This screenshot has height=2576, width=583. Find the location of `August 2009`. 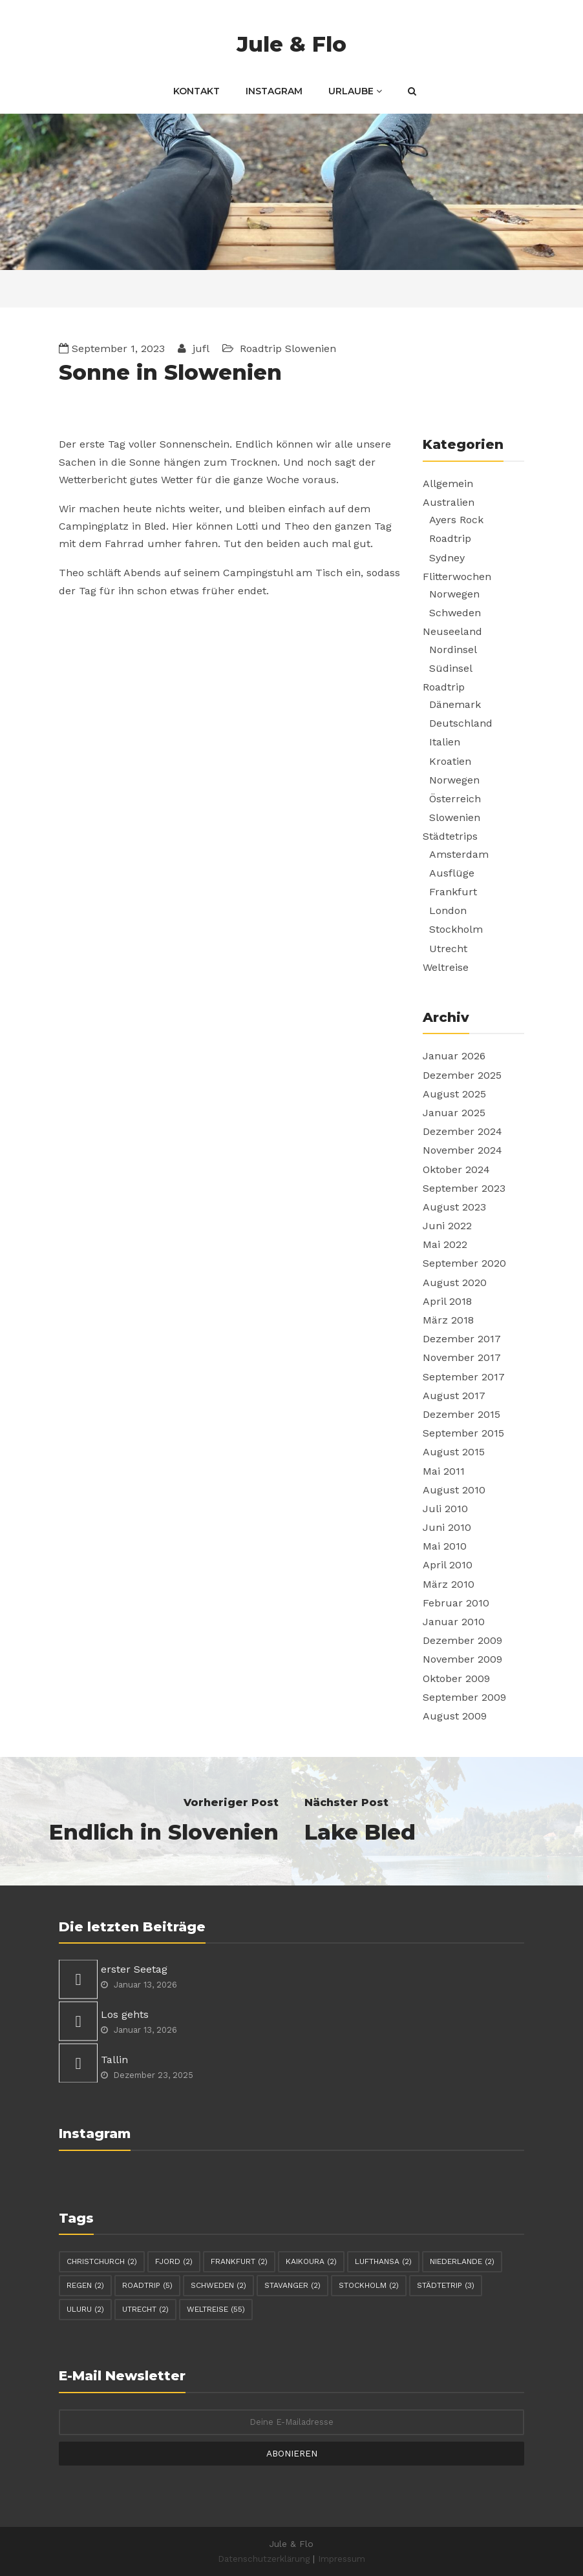

August 2009 is located at coordinates (455, 1716).